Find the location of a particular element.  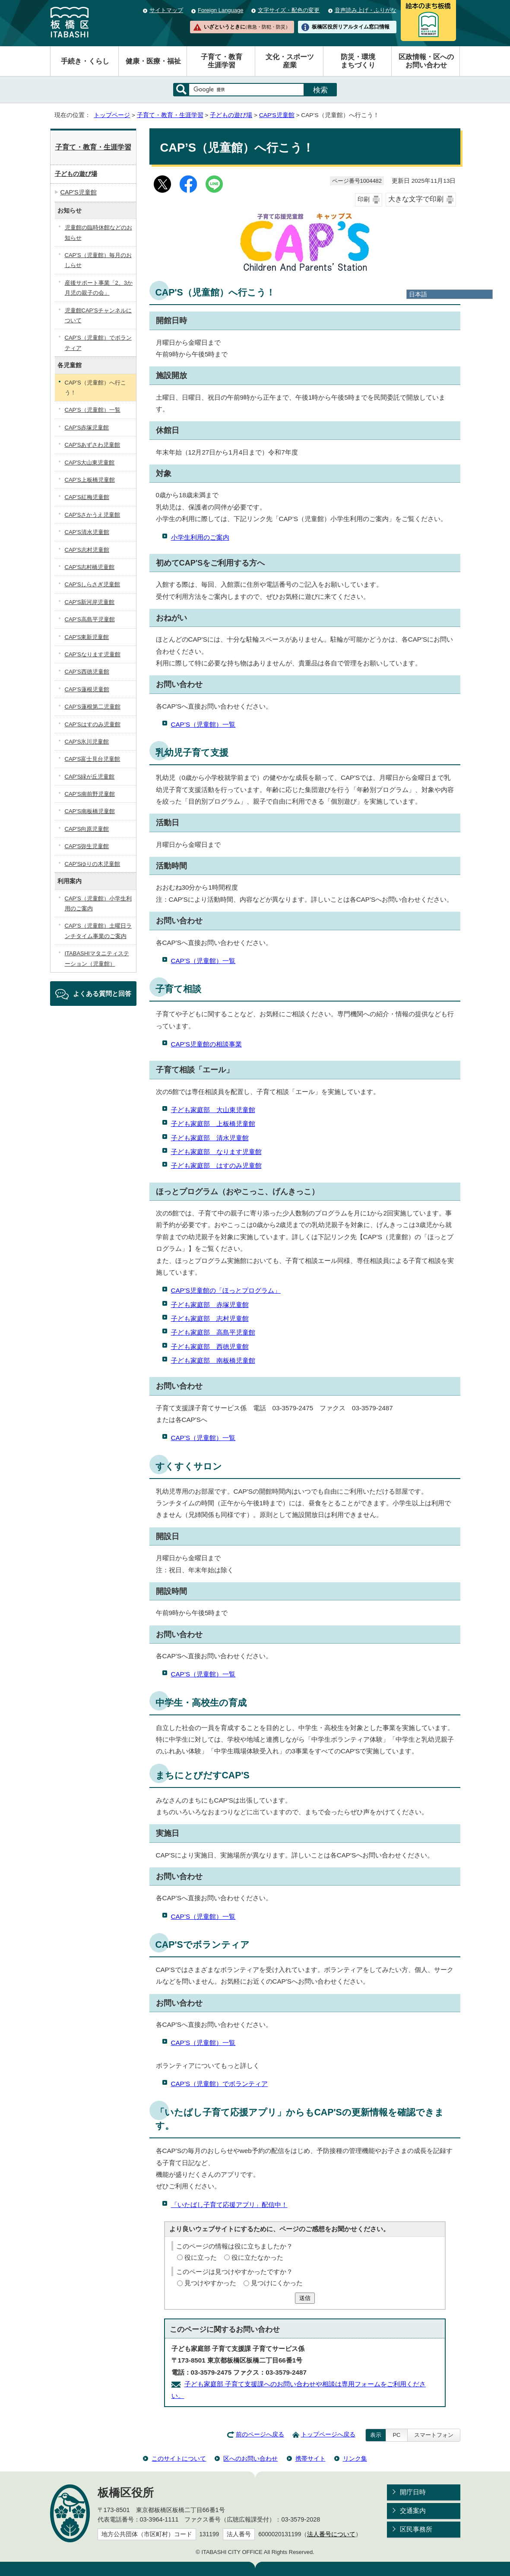

印刷 is located at coordinates (364, 199).